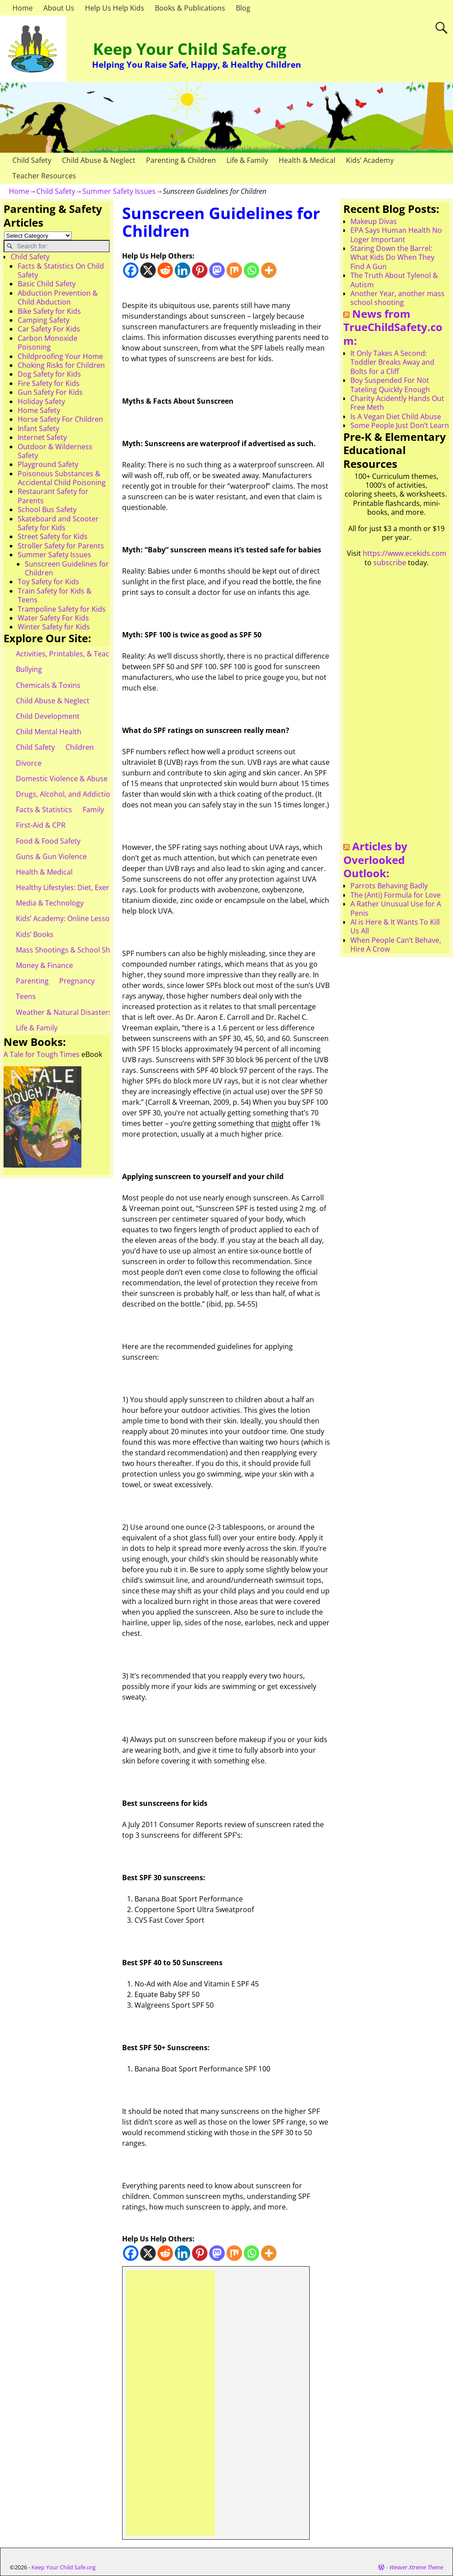  I want to click on [Pinterest], so click(199, 270).